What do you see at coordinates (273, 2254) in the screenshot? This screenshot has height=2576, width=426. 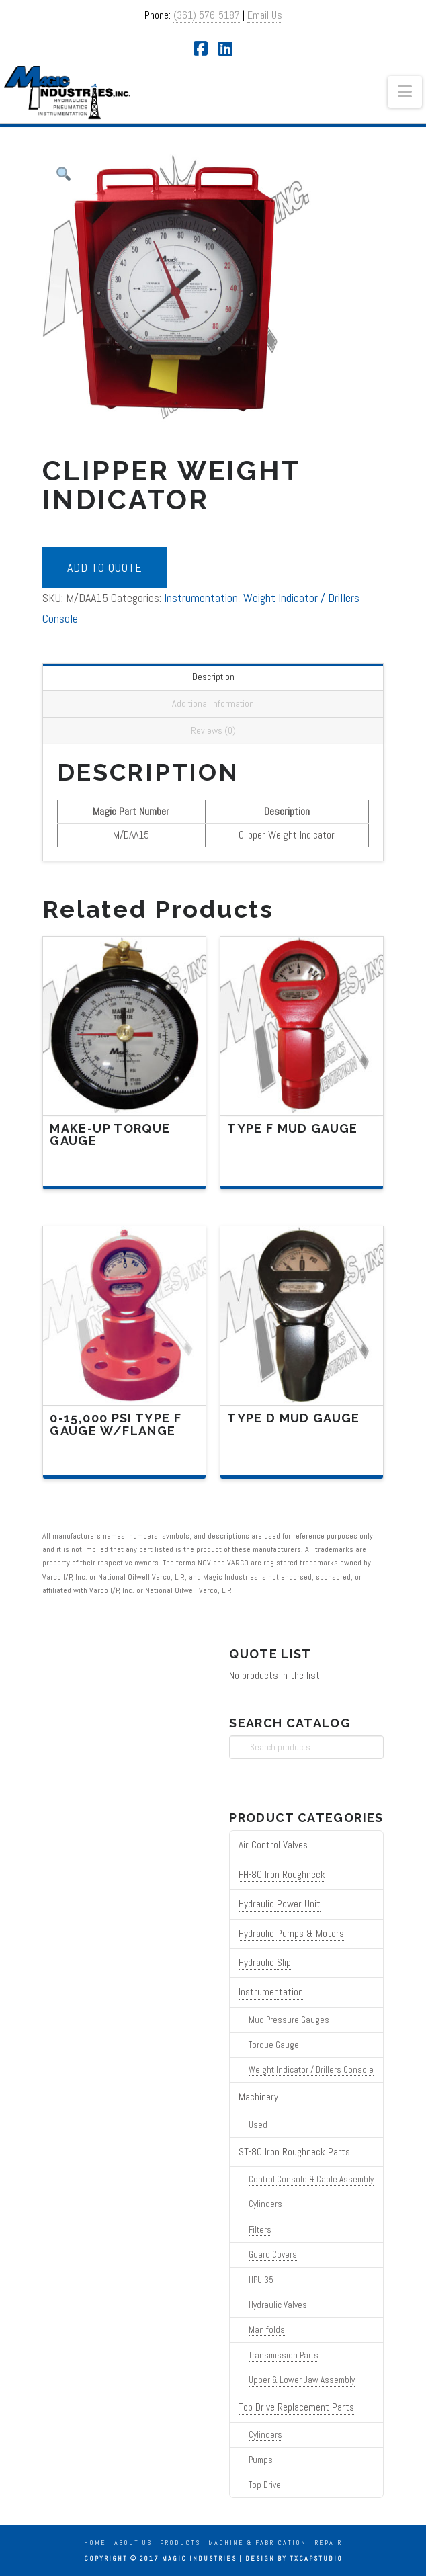 I see `Guard Covers` at bounding box center [273, 2254].